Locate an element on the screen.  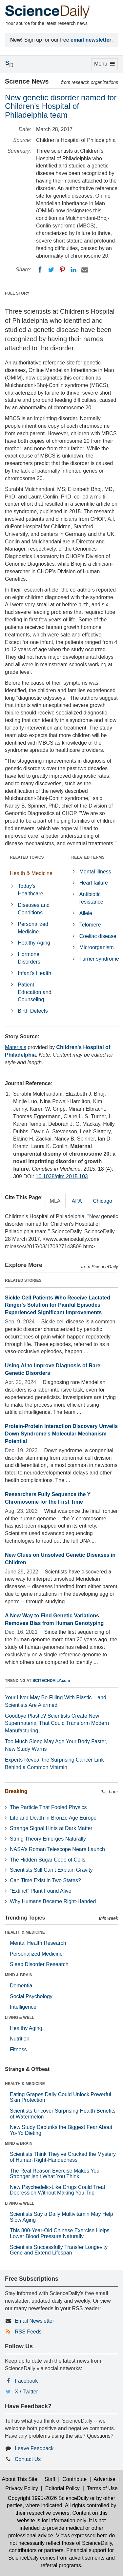
Infant's Health is located at coordinates (34, 973).